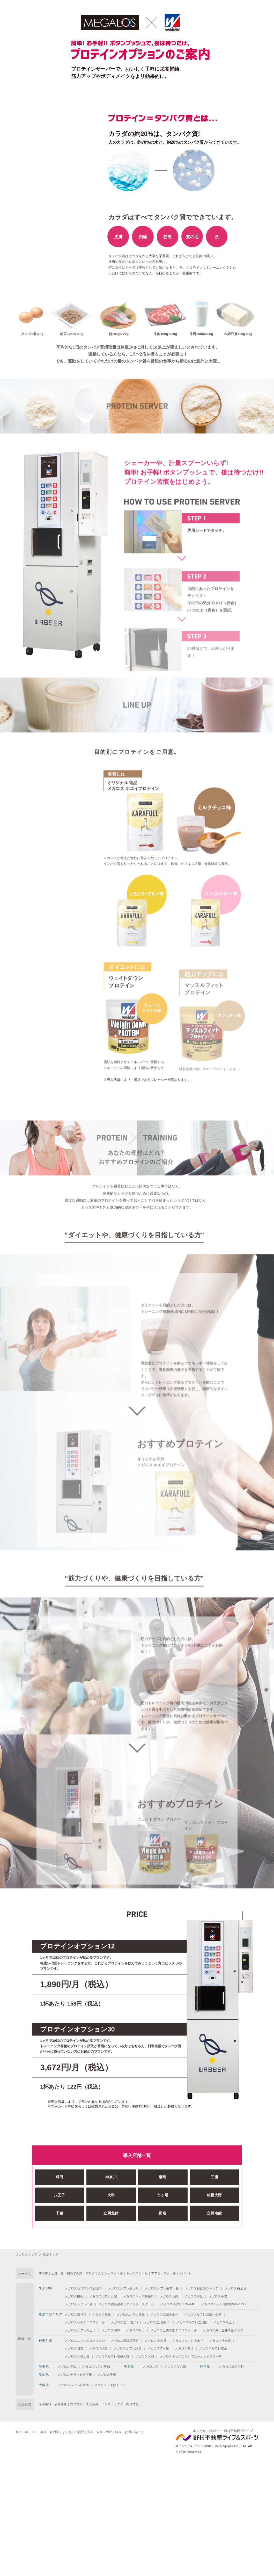  Describe the element at coordinates (103, 2296) in the screenshot. I see `メガロスルフレ田端` at that location.